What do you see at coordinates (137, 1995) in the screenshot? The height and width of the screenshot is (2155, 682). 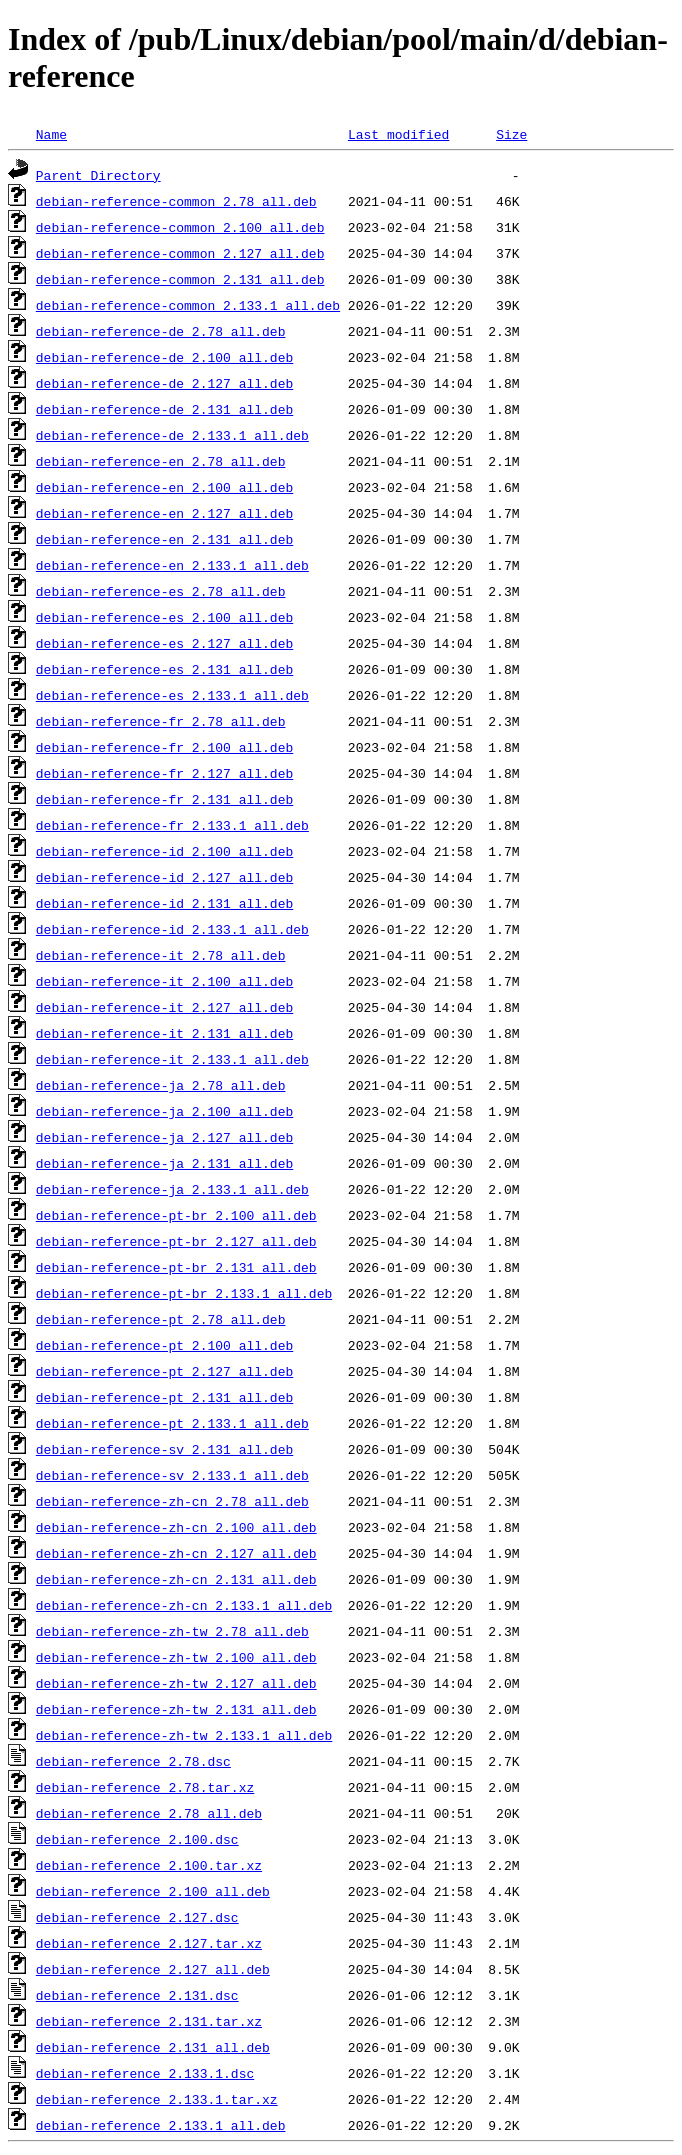 I see `debian-reference_2.131.dsc` at bounding box center [137, 1995].